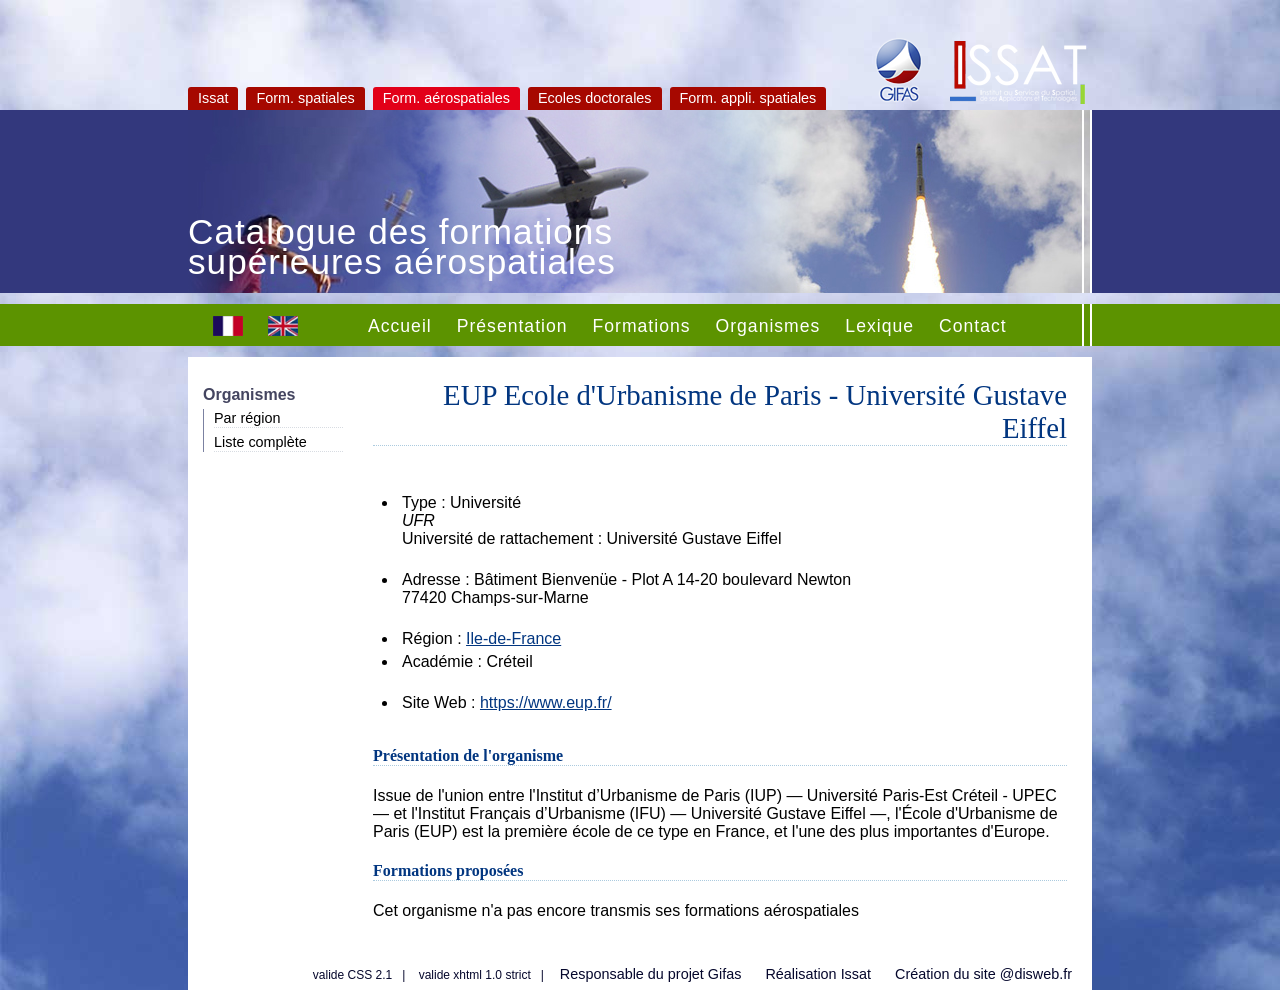  I want to click on Liste complète, so click(260, 442).